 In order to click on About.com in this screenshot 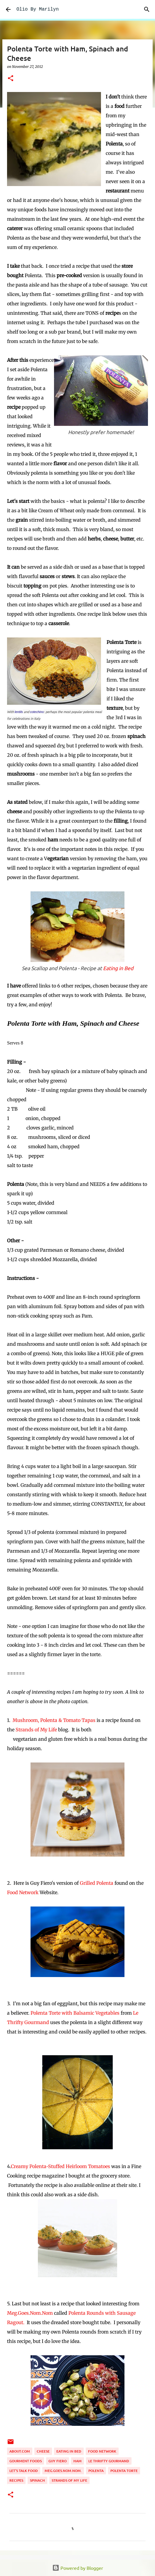, I will do `click(19, 2451)`.